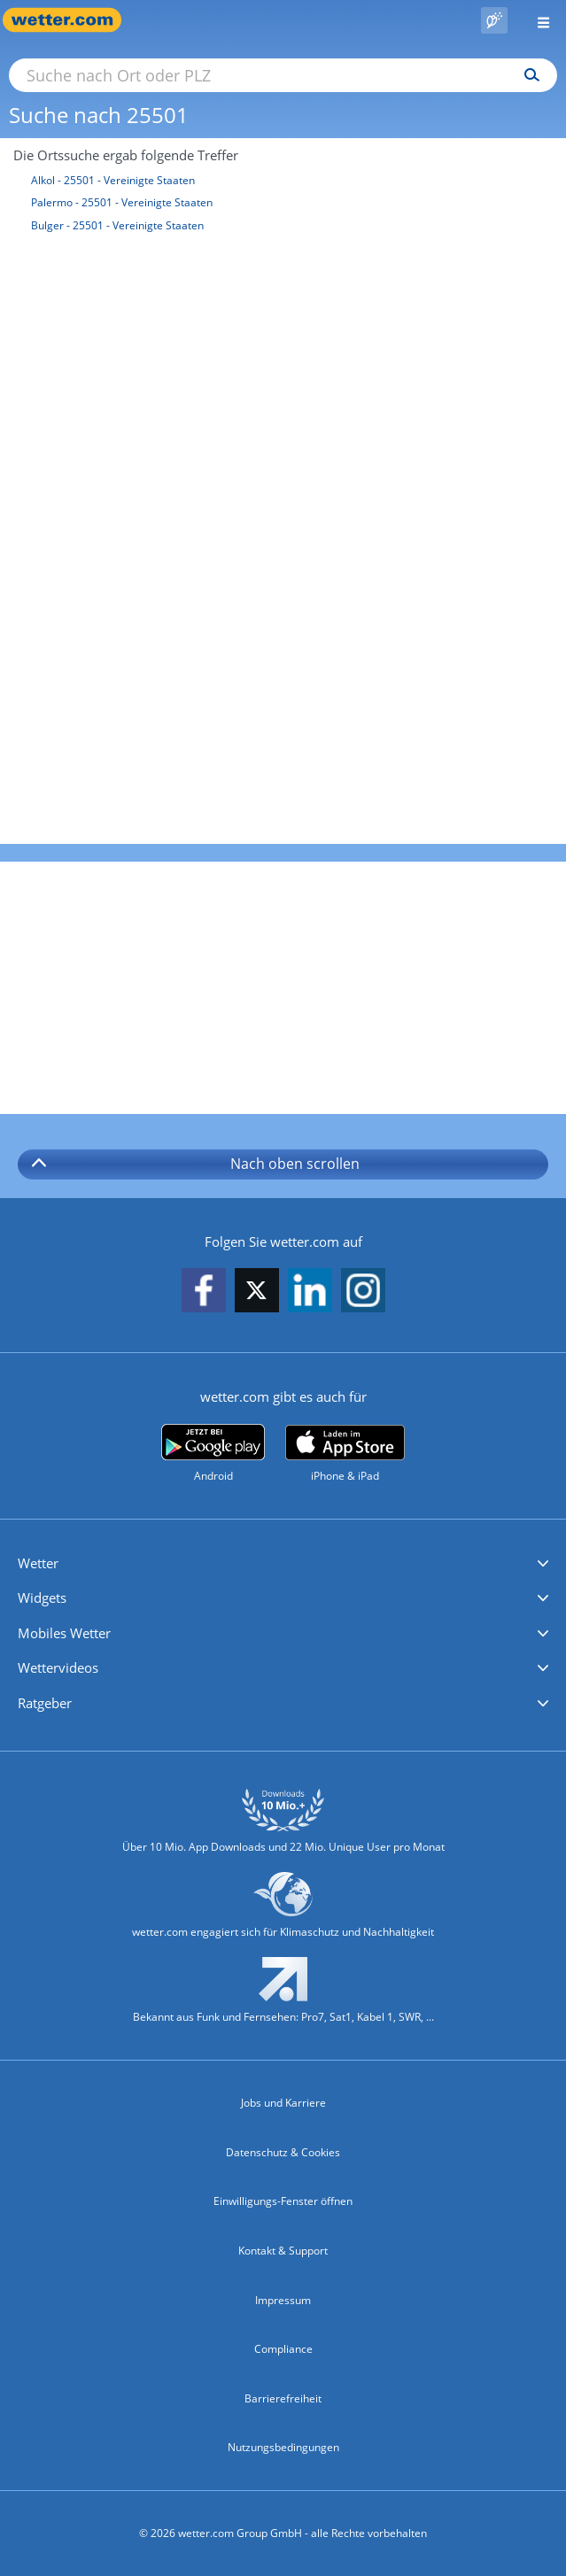 This screenshot has width=566, height=2576. Describe the element at coordinates (45, 1703) in the screenshot. I see `Ratgeber` at that location.